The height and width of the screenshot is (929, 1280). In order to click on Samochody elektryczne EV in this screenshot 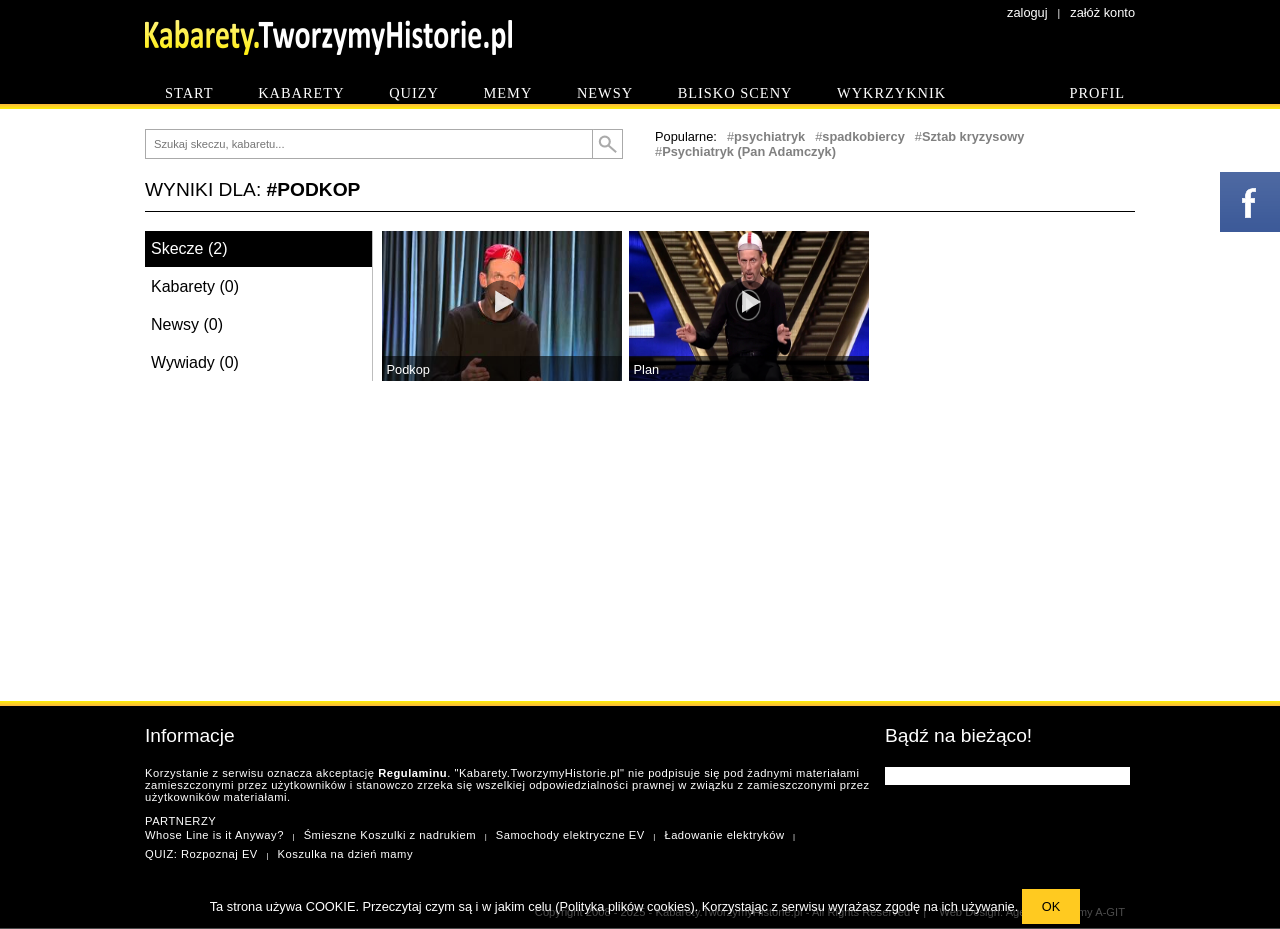, I will do `click(570, 835)`.